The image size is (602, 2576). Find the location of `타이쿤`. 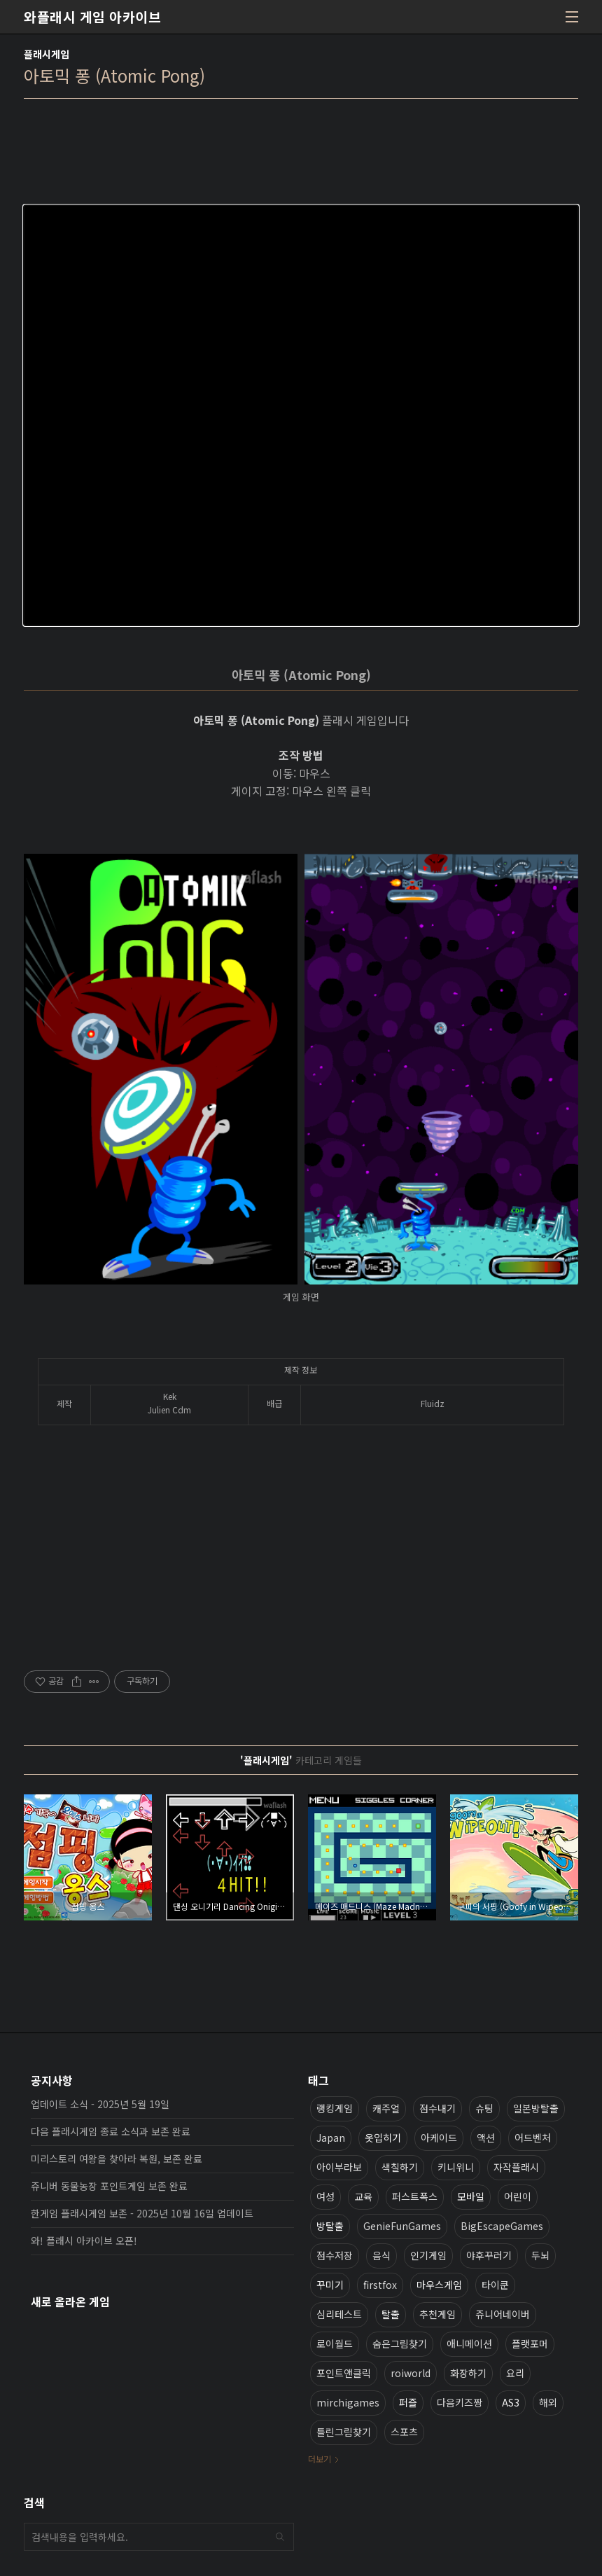

타이쿤 is located at coordinates (495, 2285).